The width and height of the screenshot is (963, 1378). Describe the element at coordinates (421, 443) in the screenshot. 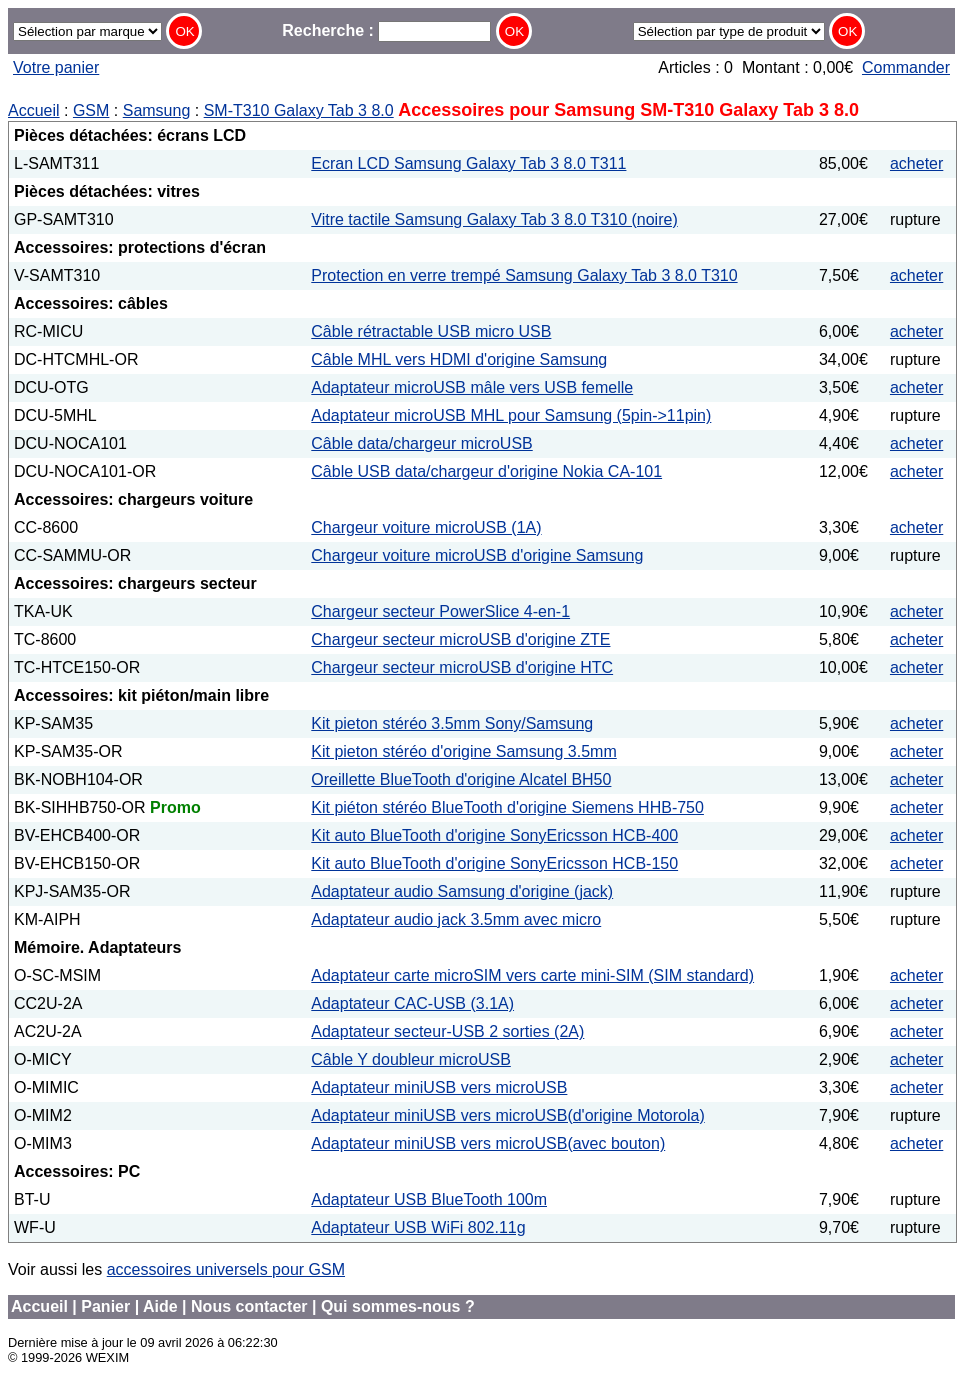

I see `Câble data/chargeur microUSB` at that location.